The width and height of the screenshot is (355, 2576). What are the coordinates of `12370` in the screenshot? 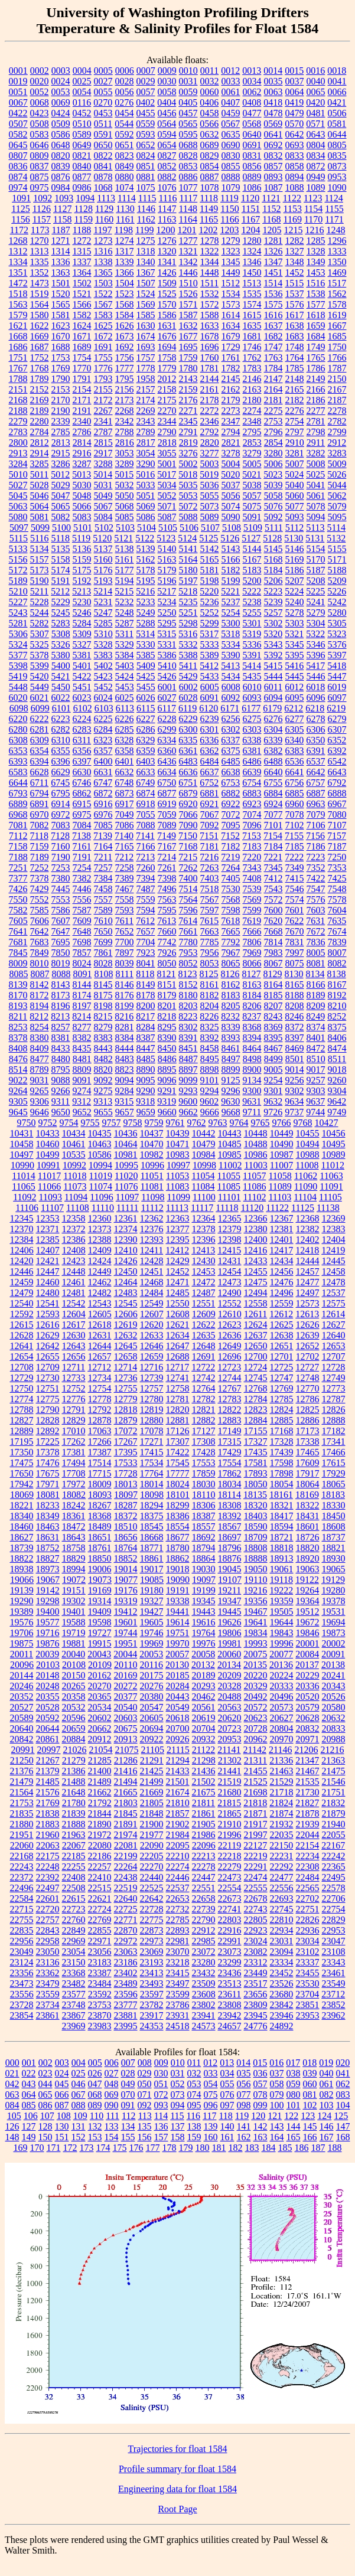 It's located at (22, 1229).